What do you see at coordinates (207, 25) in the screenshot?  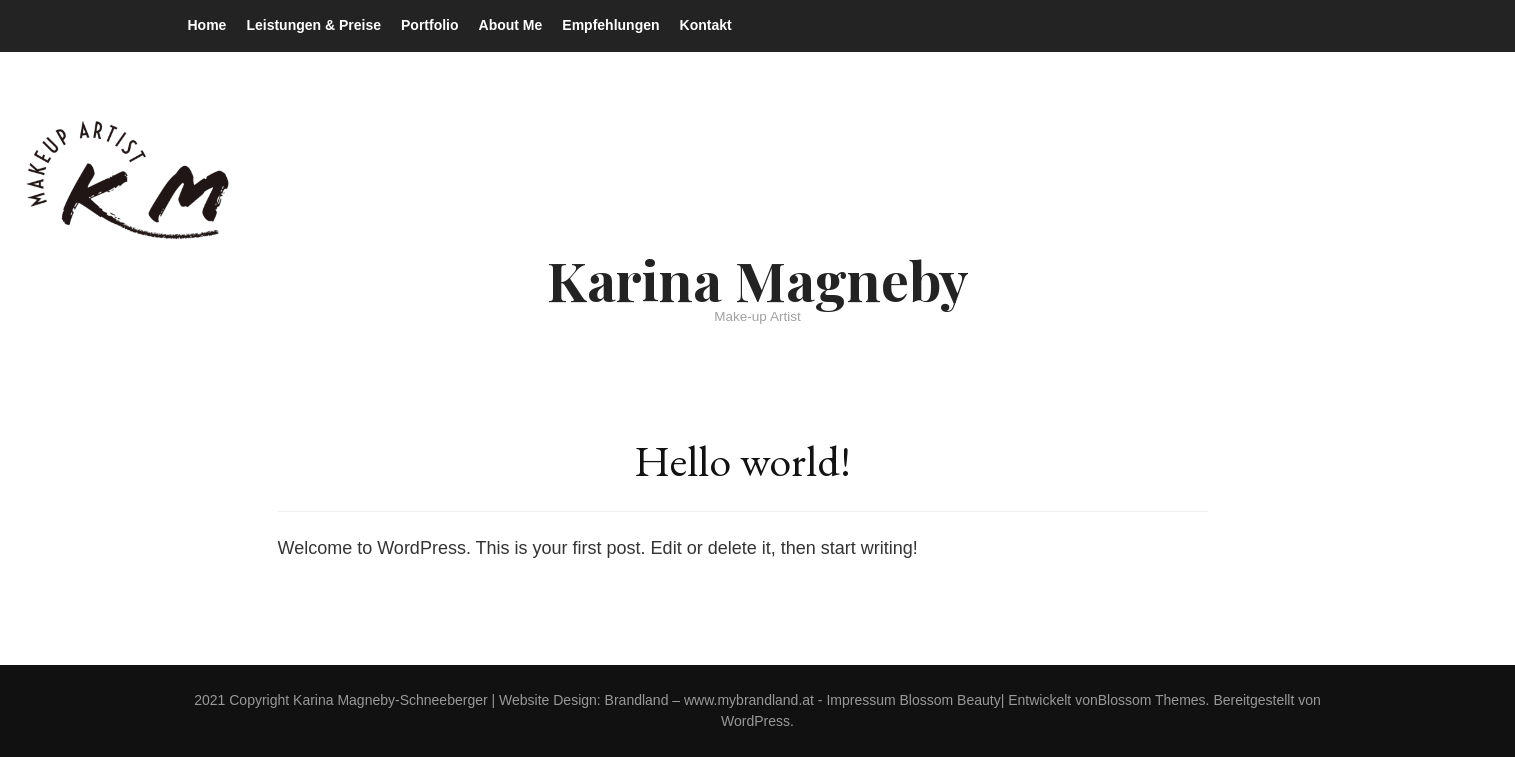 I see `Home` at bounding box center [207, 25].